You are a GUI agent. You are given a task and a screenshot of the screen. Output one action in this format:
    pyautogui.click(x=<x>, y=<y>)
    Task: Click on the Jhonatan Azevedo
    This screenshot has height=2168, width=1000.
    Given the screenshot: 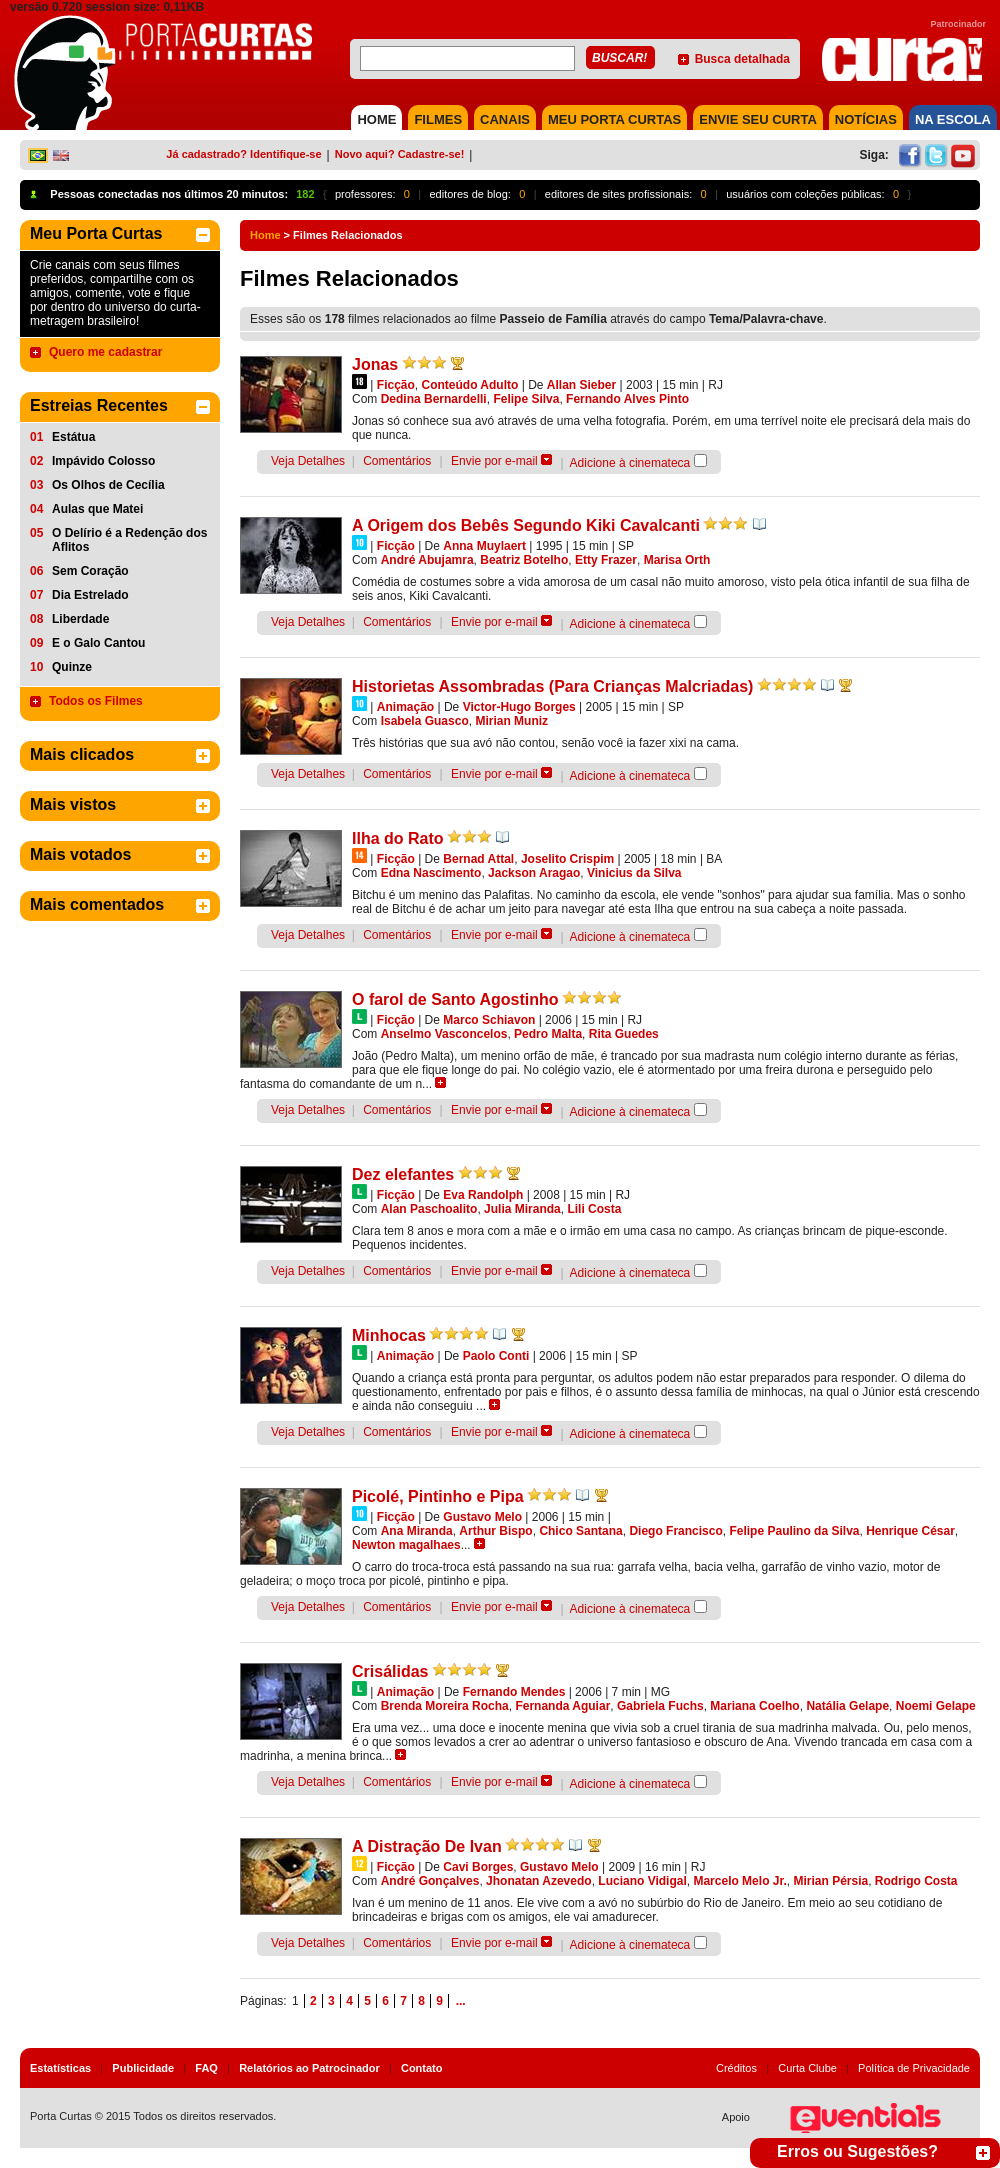 What is the action you would take?
    pyautogui.click(x=539, y=1881)
    